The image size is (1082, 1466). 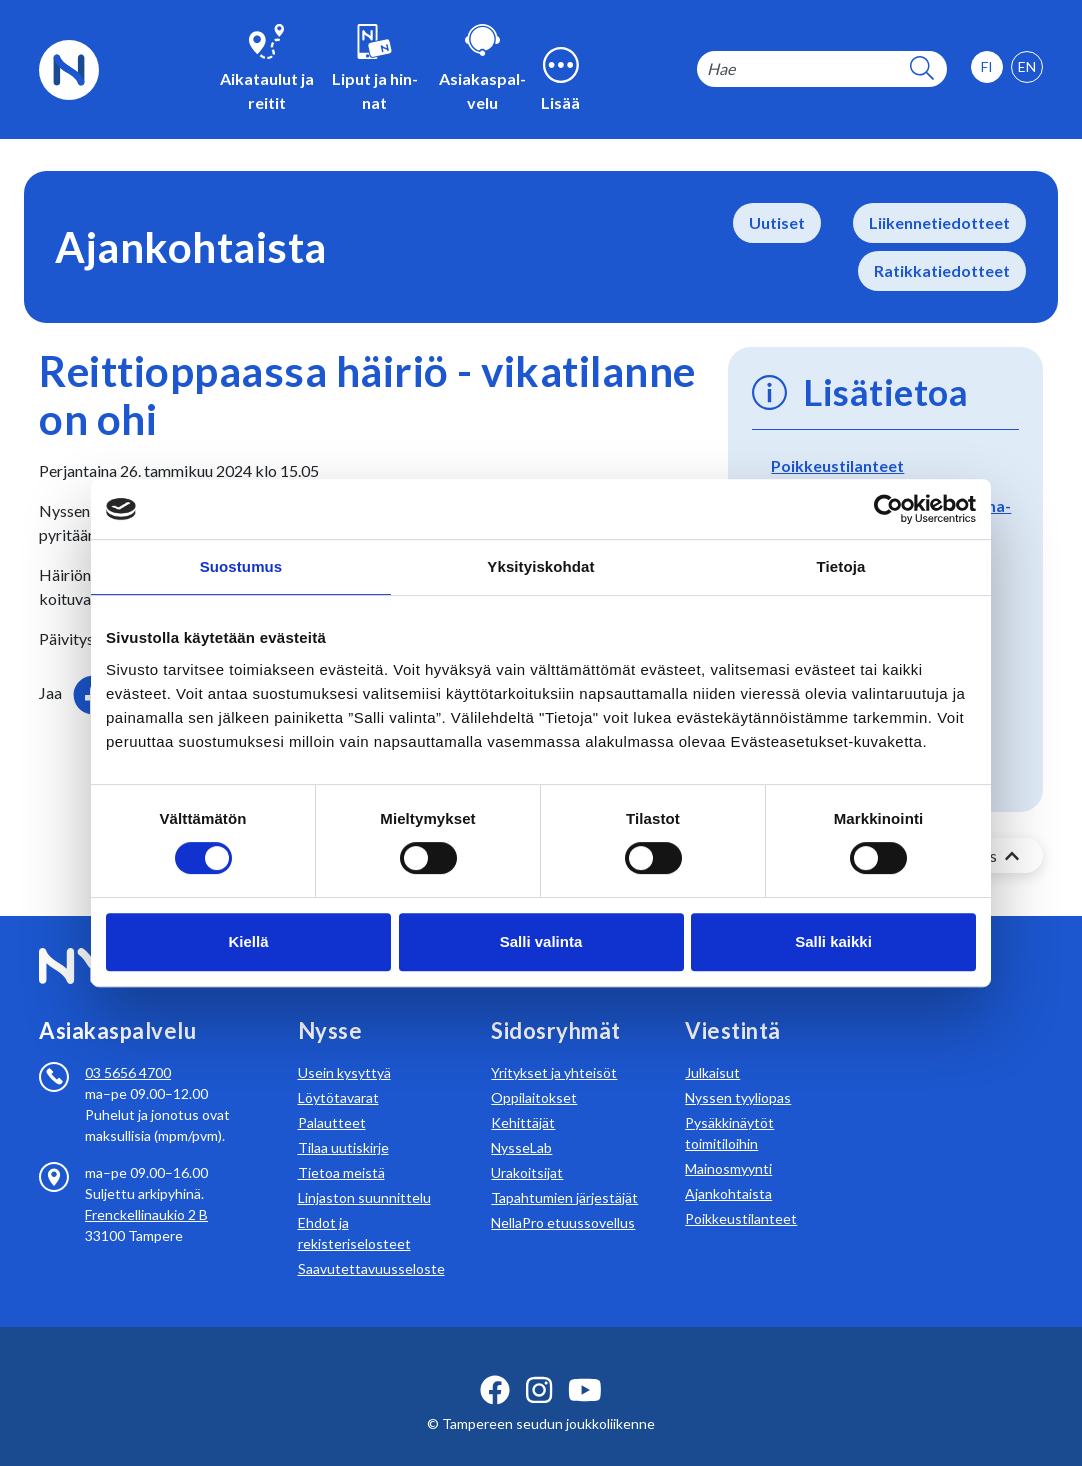 What do you see at coordinates (540, 566) in the screenshot?
I see `Yksityiskohdat [tab]` at bounding box center [540, 566].